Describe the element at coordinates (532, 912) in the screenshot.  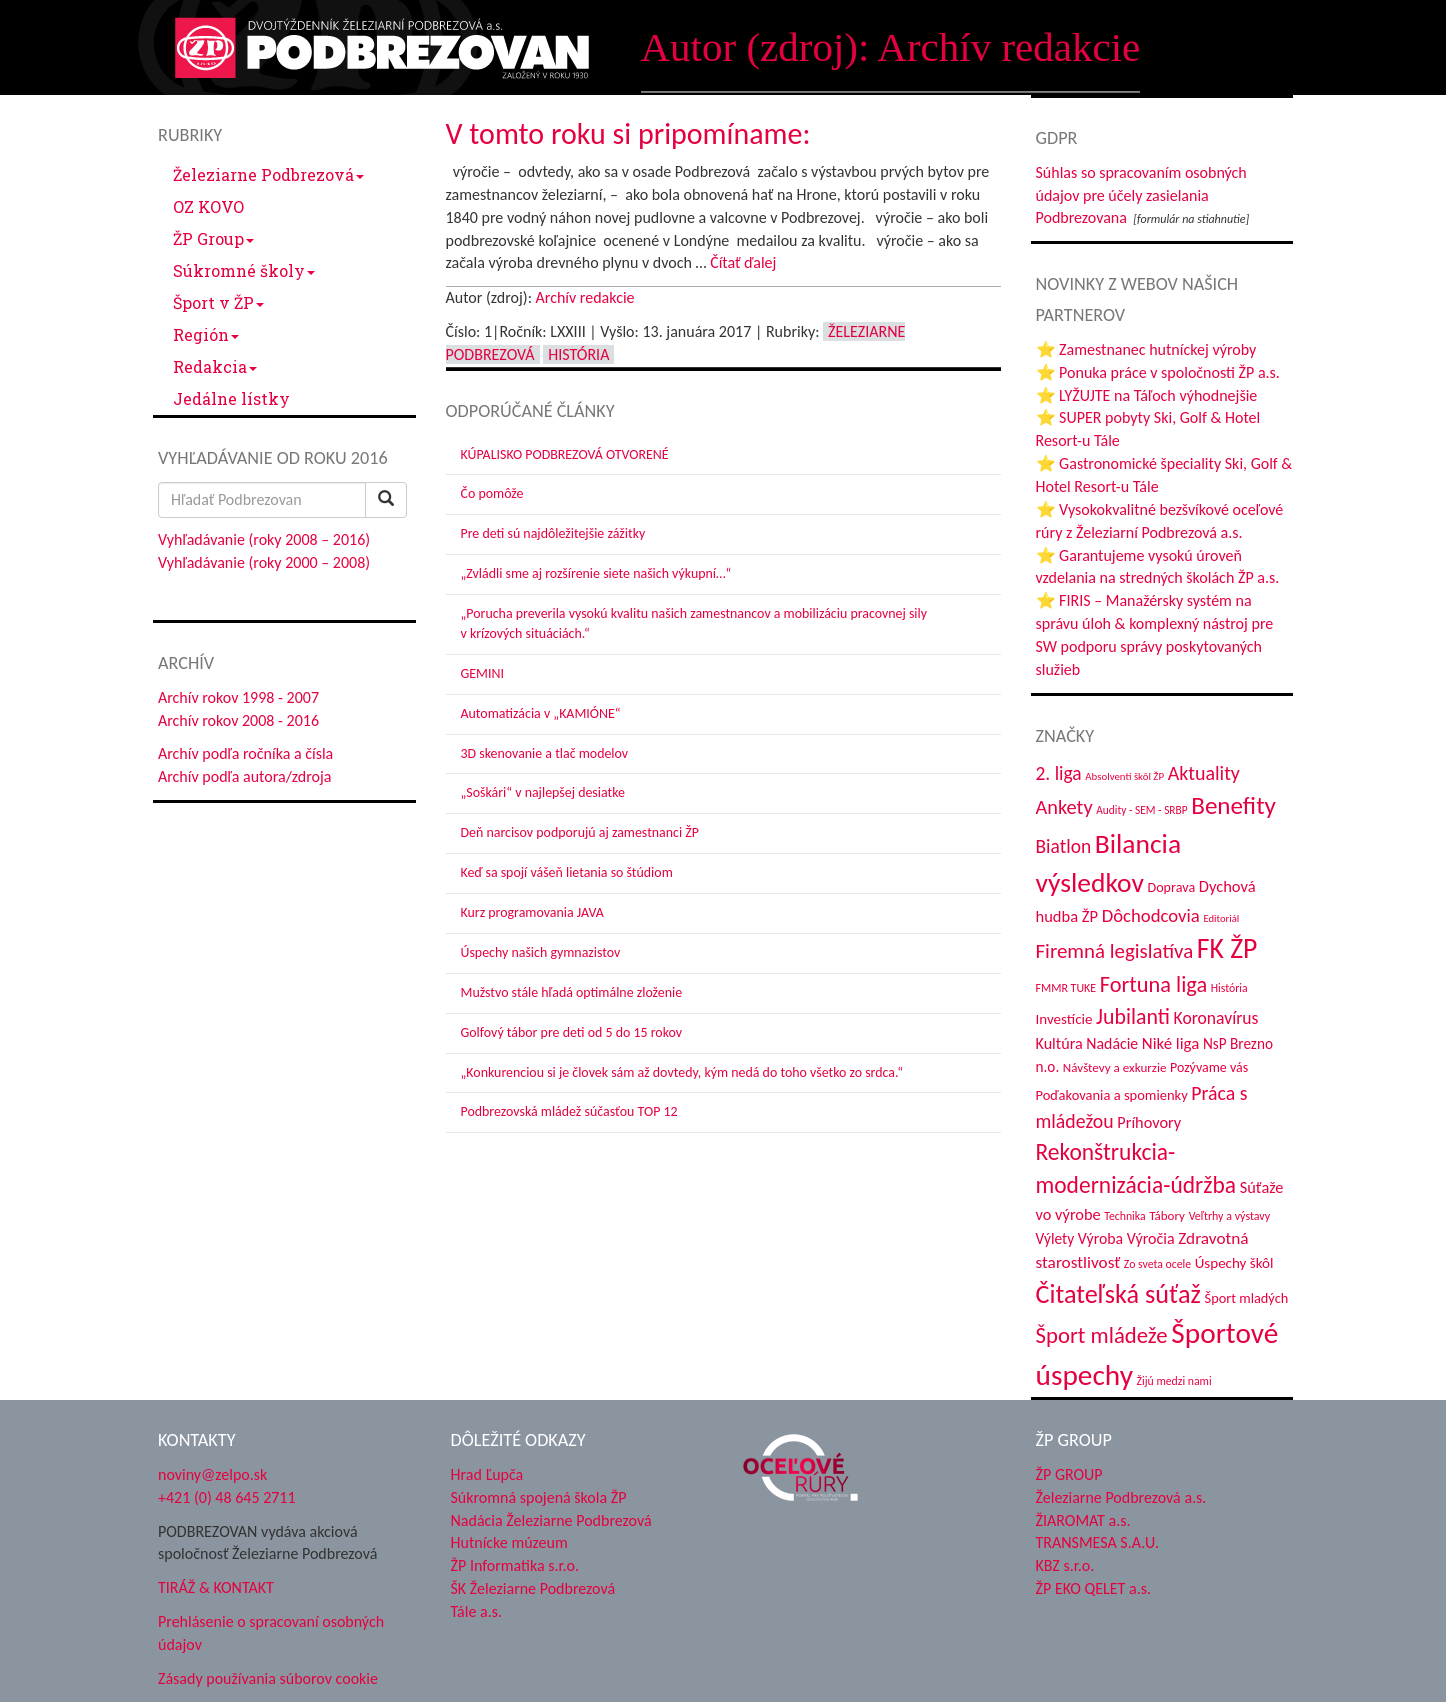
I see `Kurz programovania JAVA` at that location.